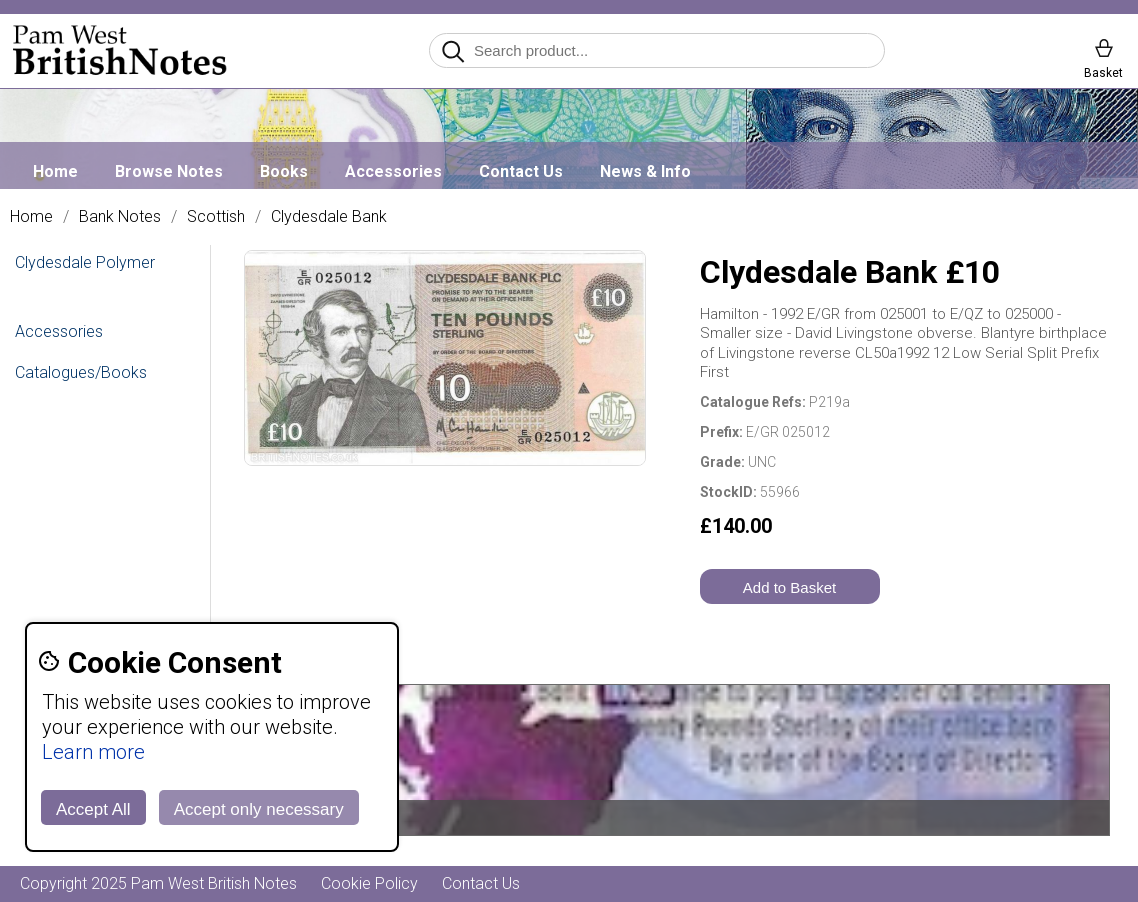 This screenshot has width=1138, height=902. I want to click on Add to Basket, so click(789, 587).